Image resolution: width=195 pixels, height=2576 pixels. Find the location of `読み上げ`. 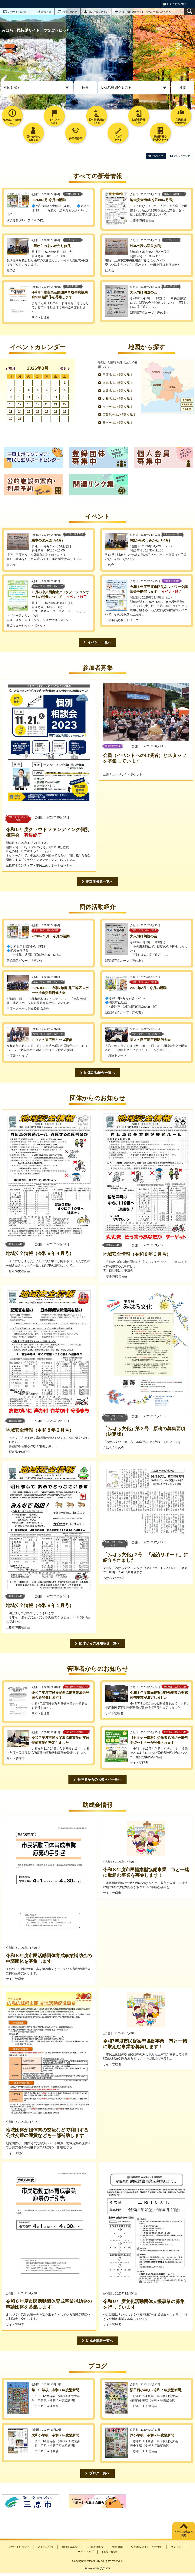

読み上げ is located at coordinates (158, 155).